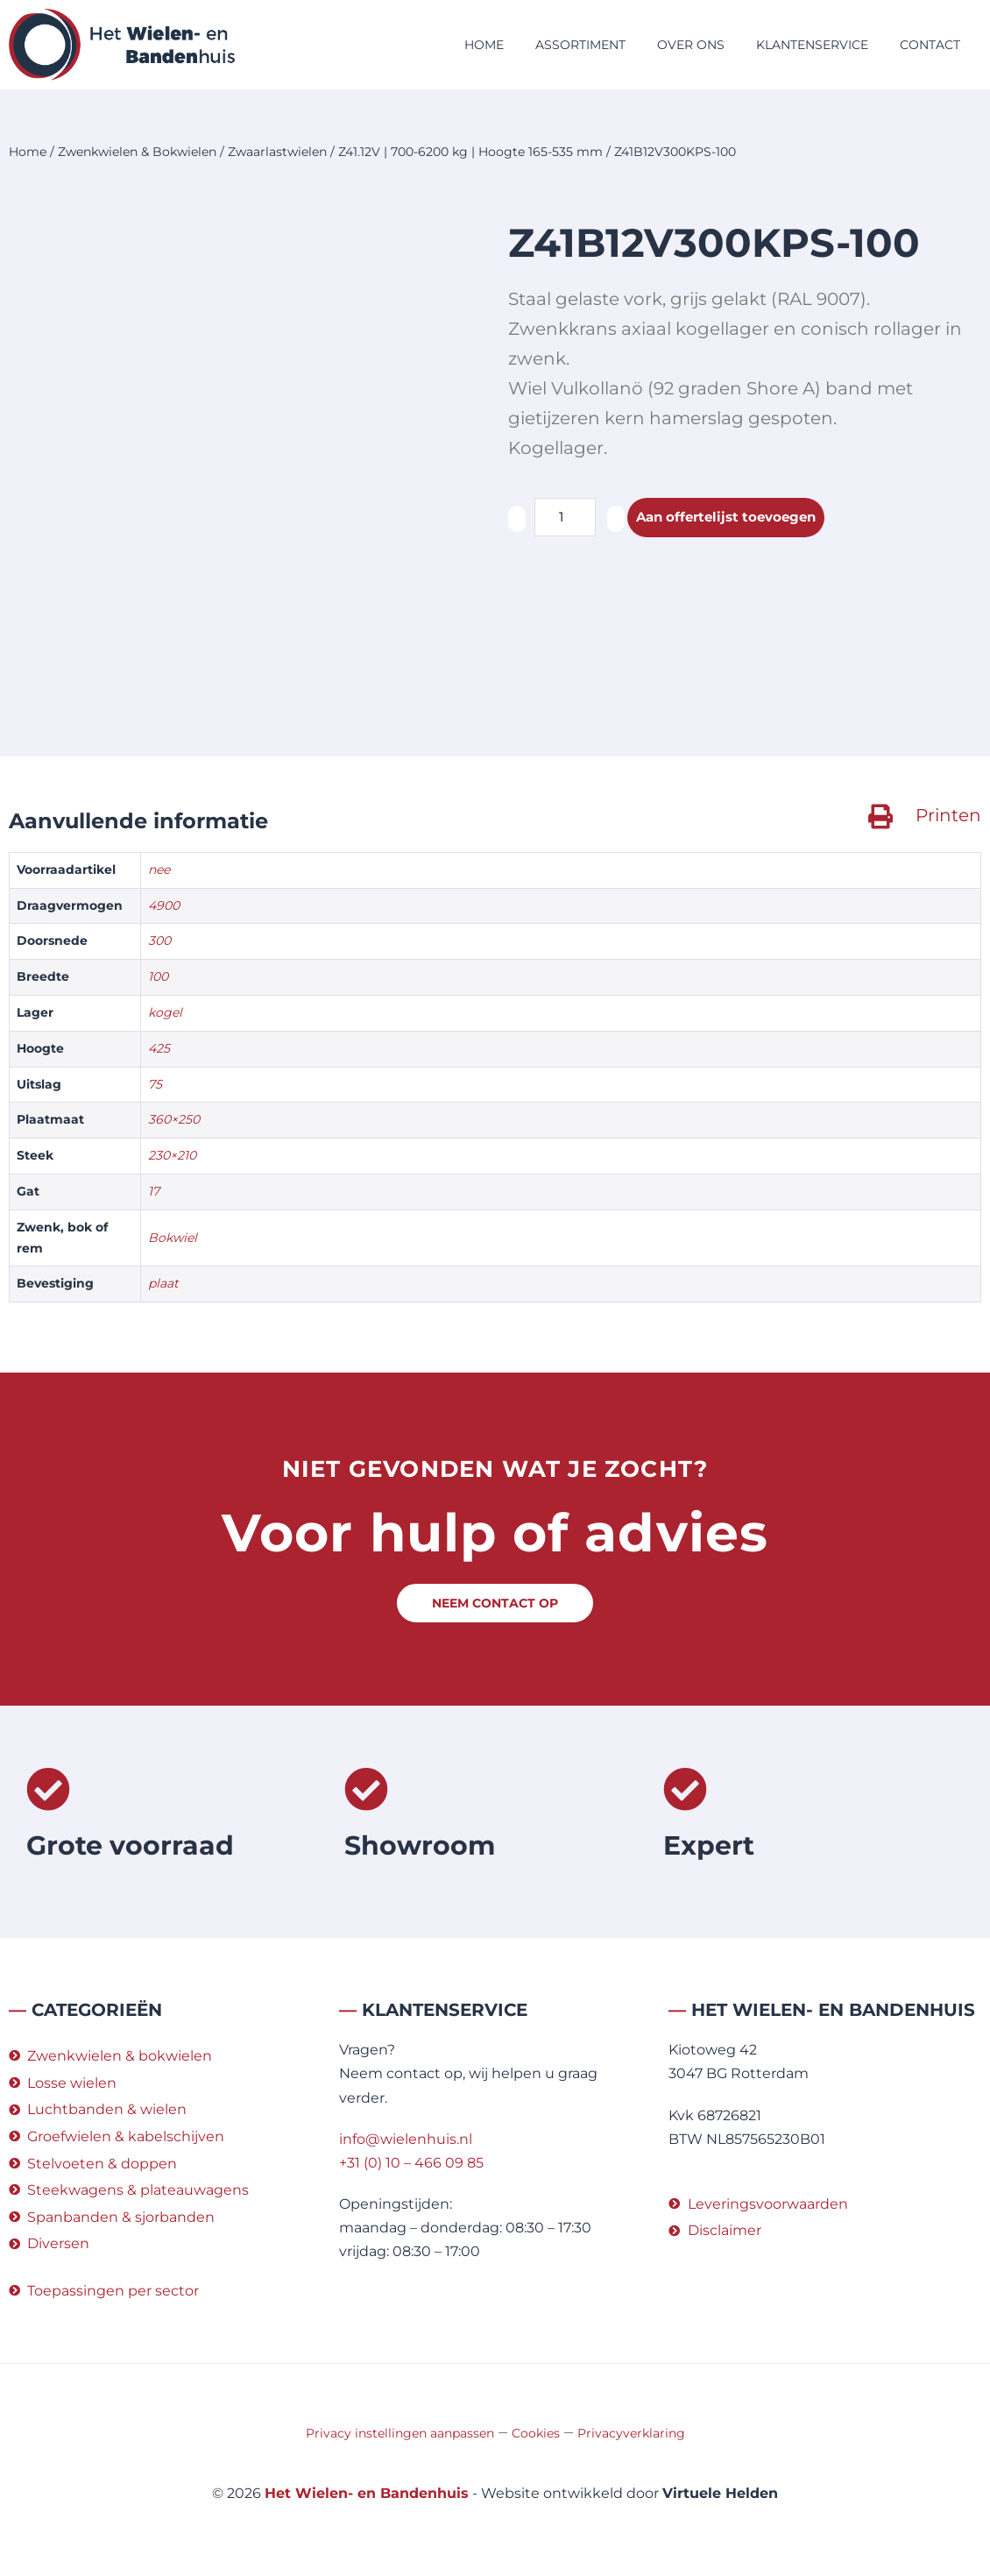  I want to click on Zwenkwielen & Bokwielen, so click(137, 152).